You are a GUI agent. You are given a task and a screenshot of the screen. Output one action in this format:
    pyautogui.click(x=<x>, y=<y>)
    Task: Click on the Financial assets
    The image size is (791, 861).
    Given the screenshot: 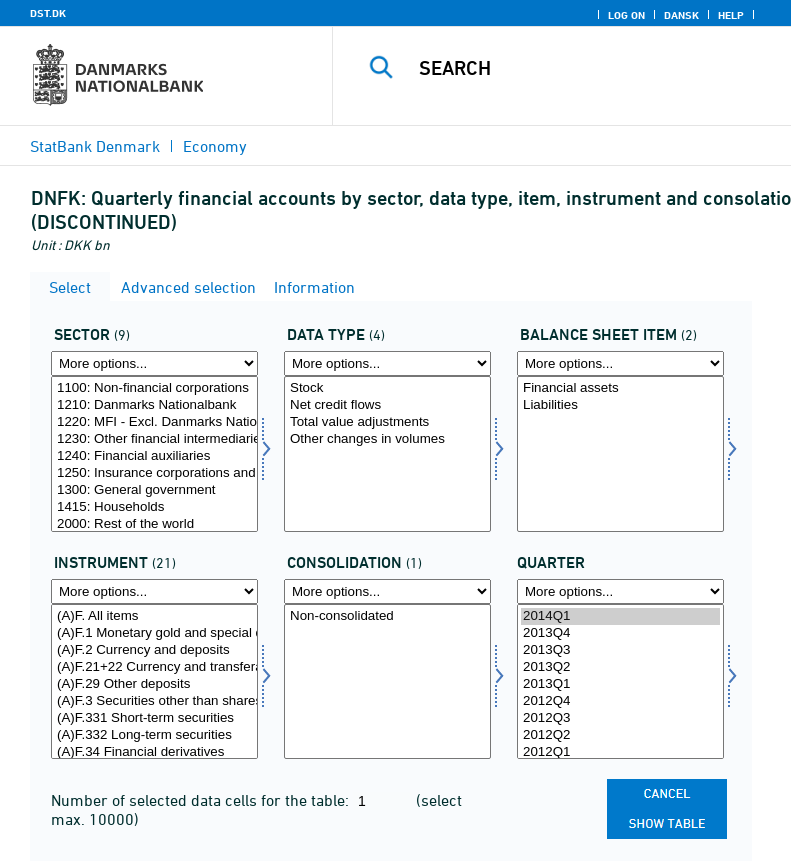 What is the action you would take?
    pyautogui.click(x=620, y=388)
    